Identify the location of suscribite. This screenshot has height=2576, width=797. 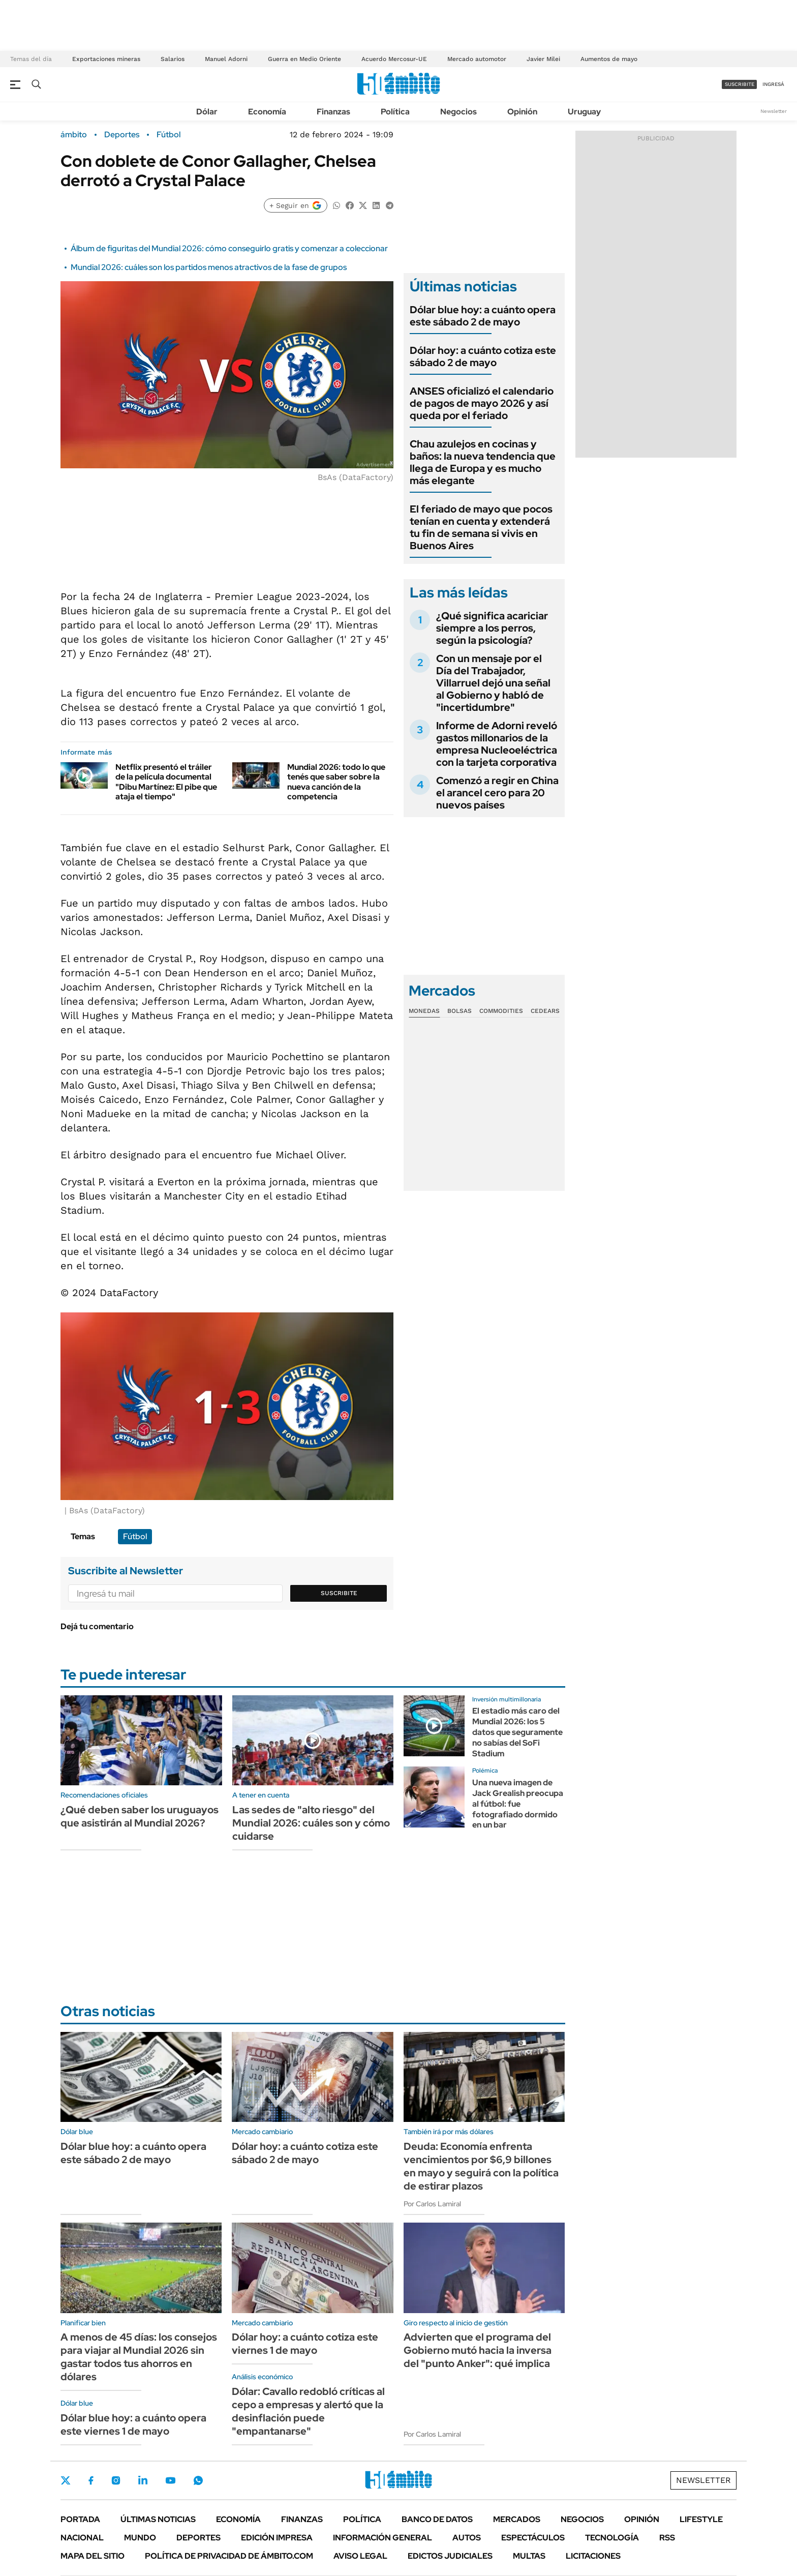
(739, 84).